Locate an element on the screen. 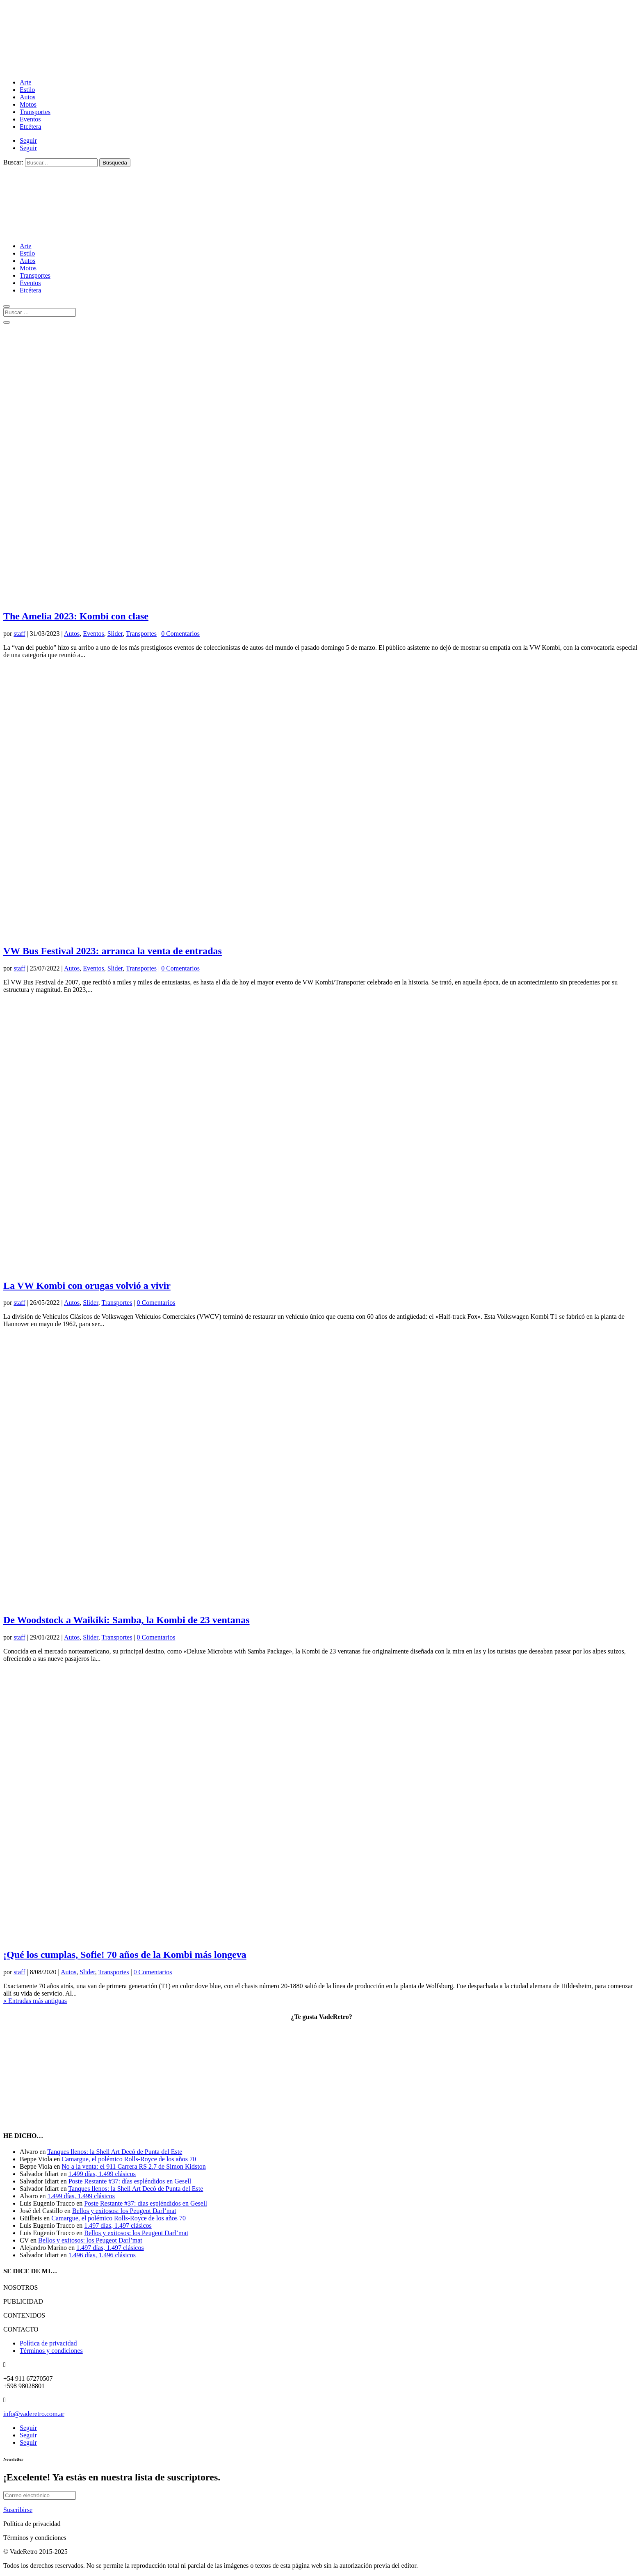 This screenshot has width=643, height=2576. Motos is located at coordinates (28, 104).